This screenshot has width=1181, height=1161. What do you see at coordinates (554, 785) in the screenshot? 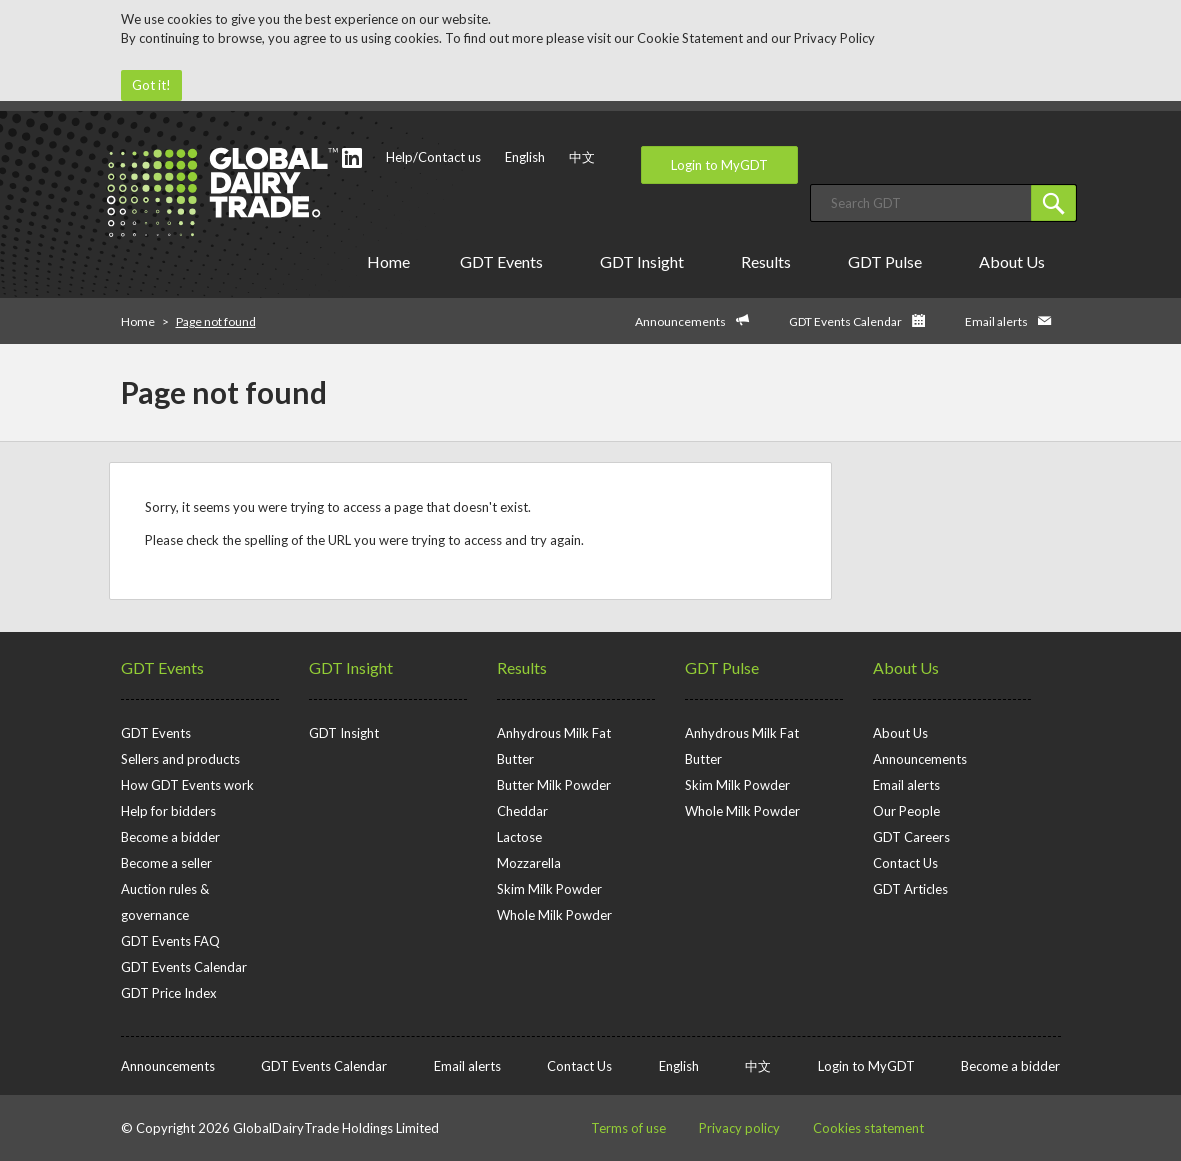
I see `Butter Milk Powder` at bounding box center [554, 785].